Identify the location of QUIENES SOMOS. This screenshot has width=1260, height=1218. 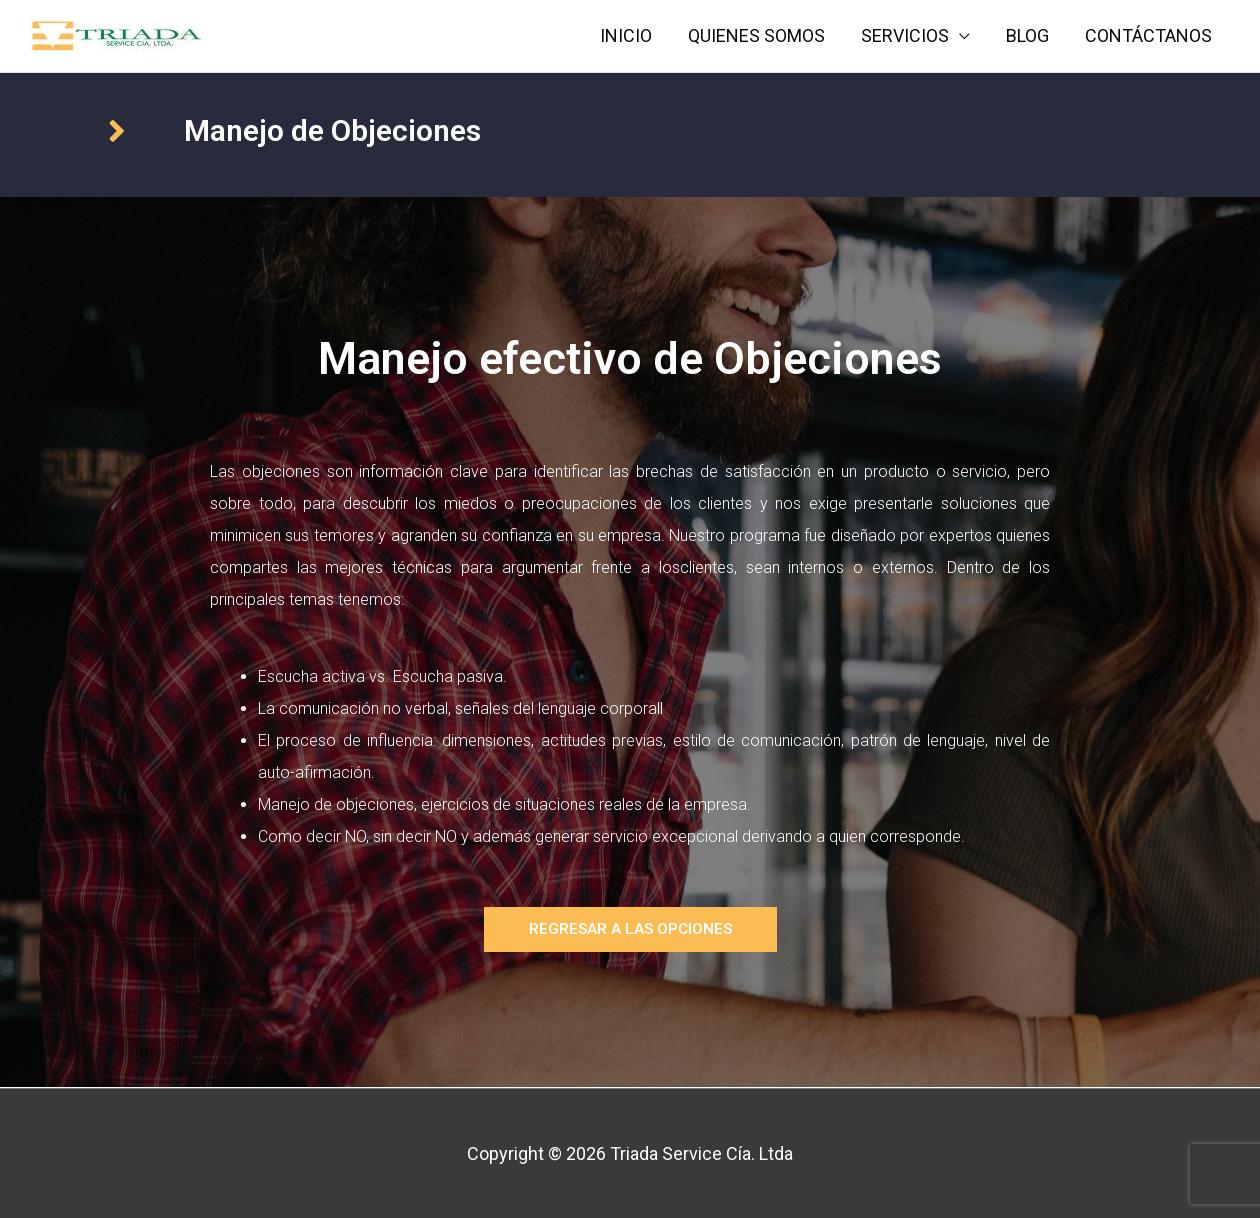
(756, 35).